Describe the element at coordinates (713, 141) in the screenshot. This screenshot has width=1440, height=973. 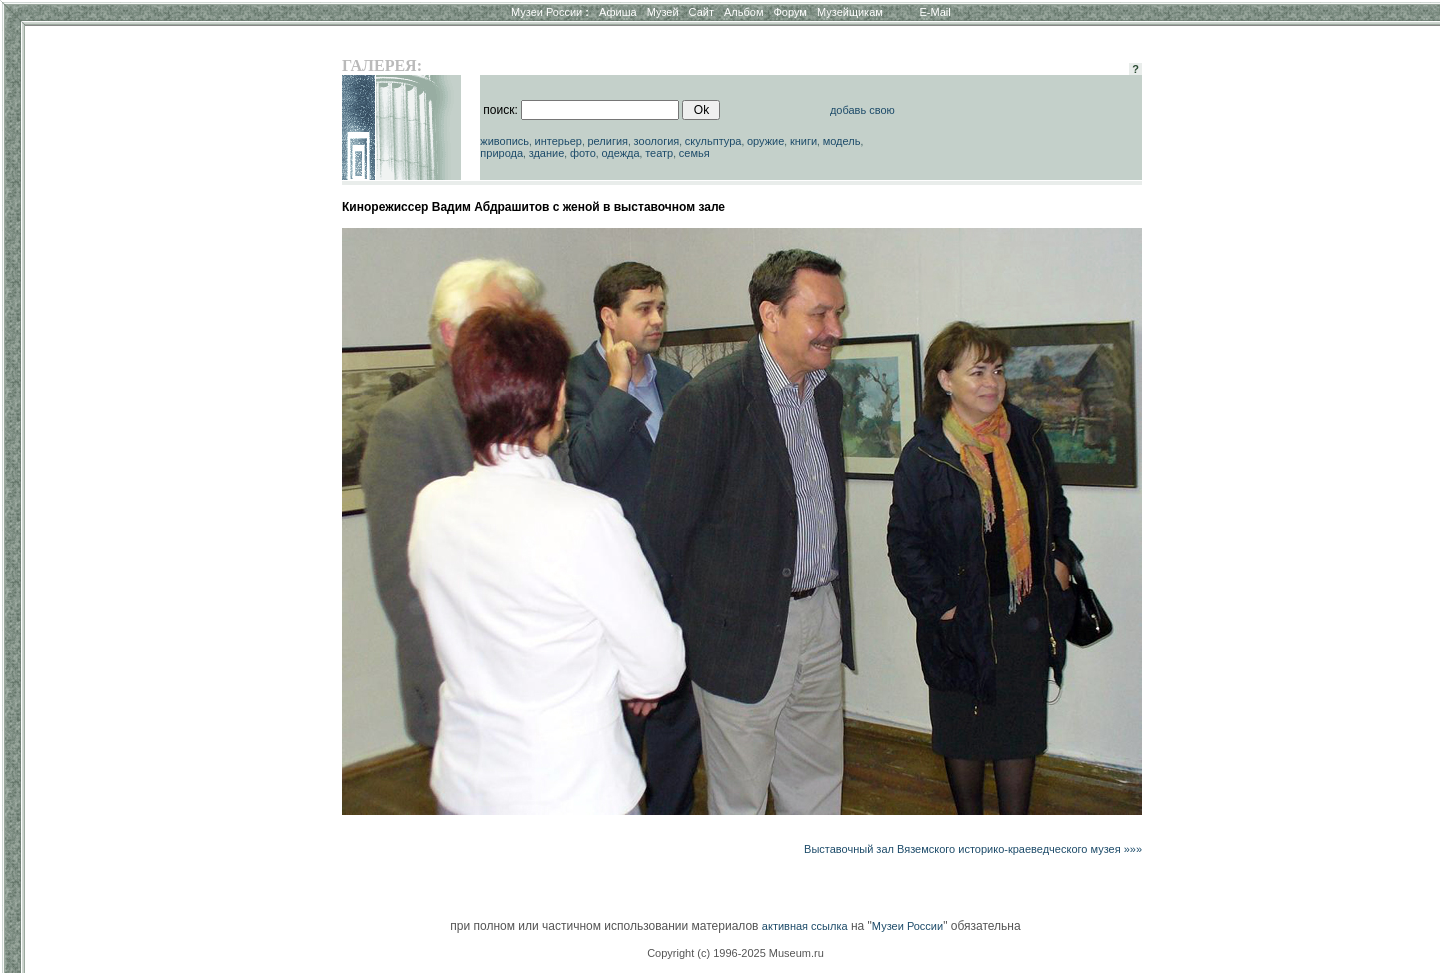
I see `скульптура` at that location.